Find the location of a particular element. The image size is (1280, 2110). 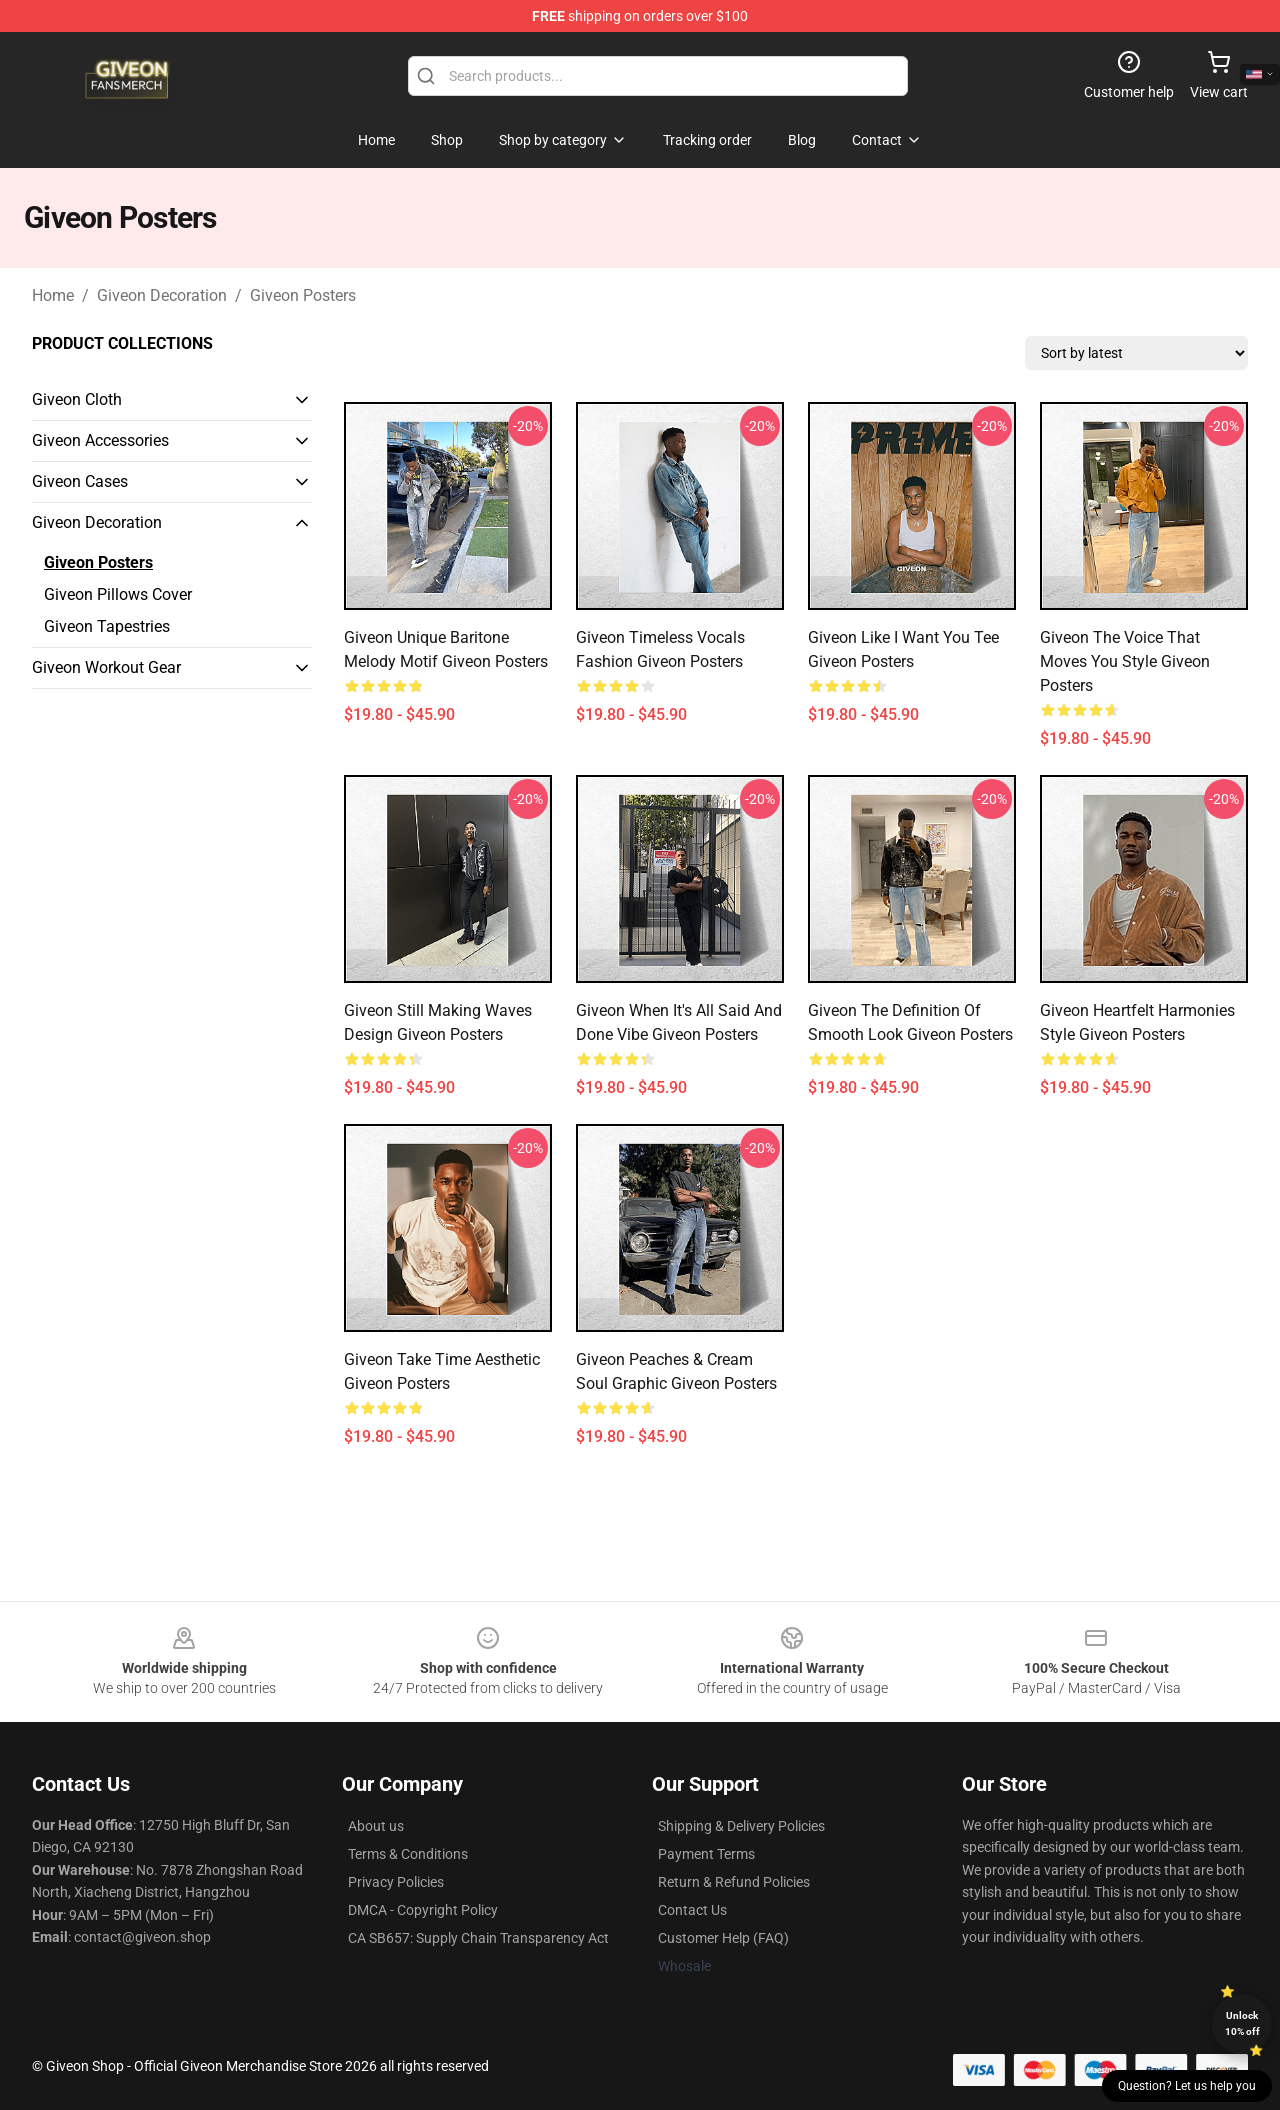

Giveon Tapestries is located at coordinates (107, 626).